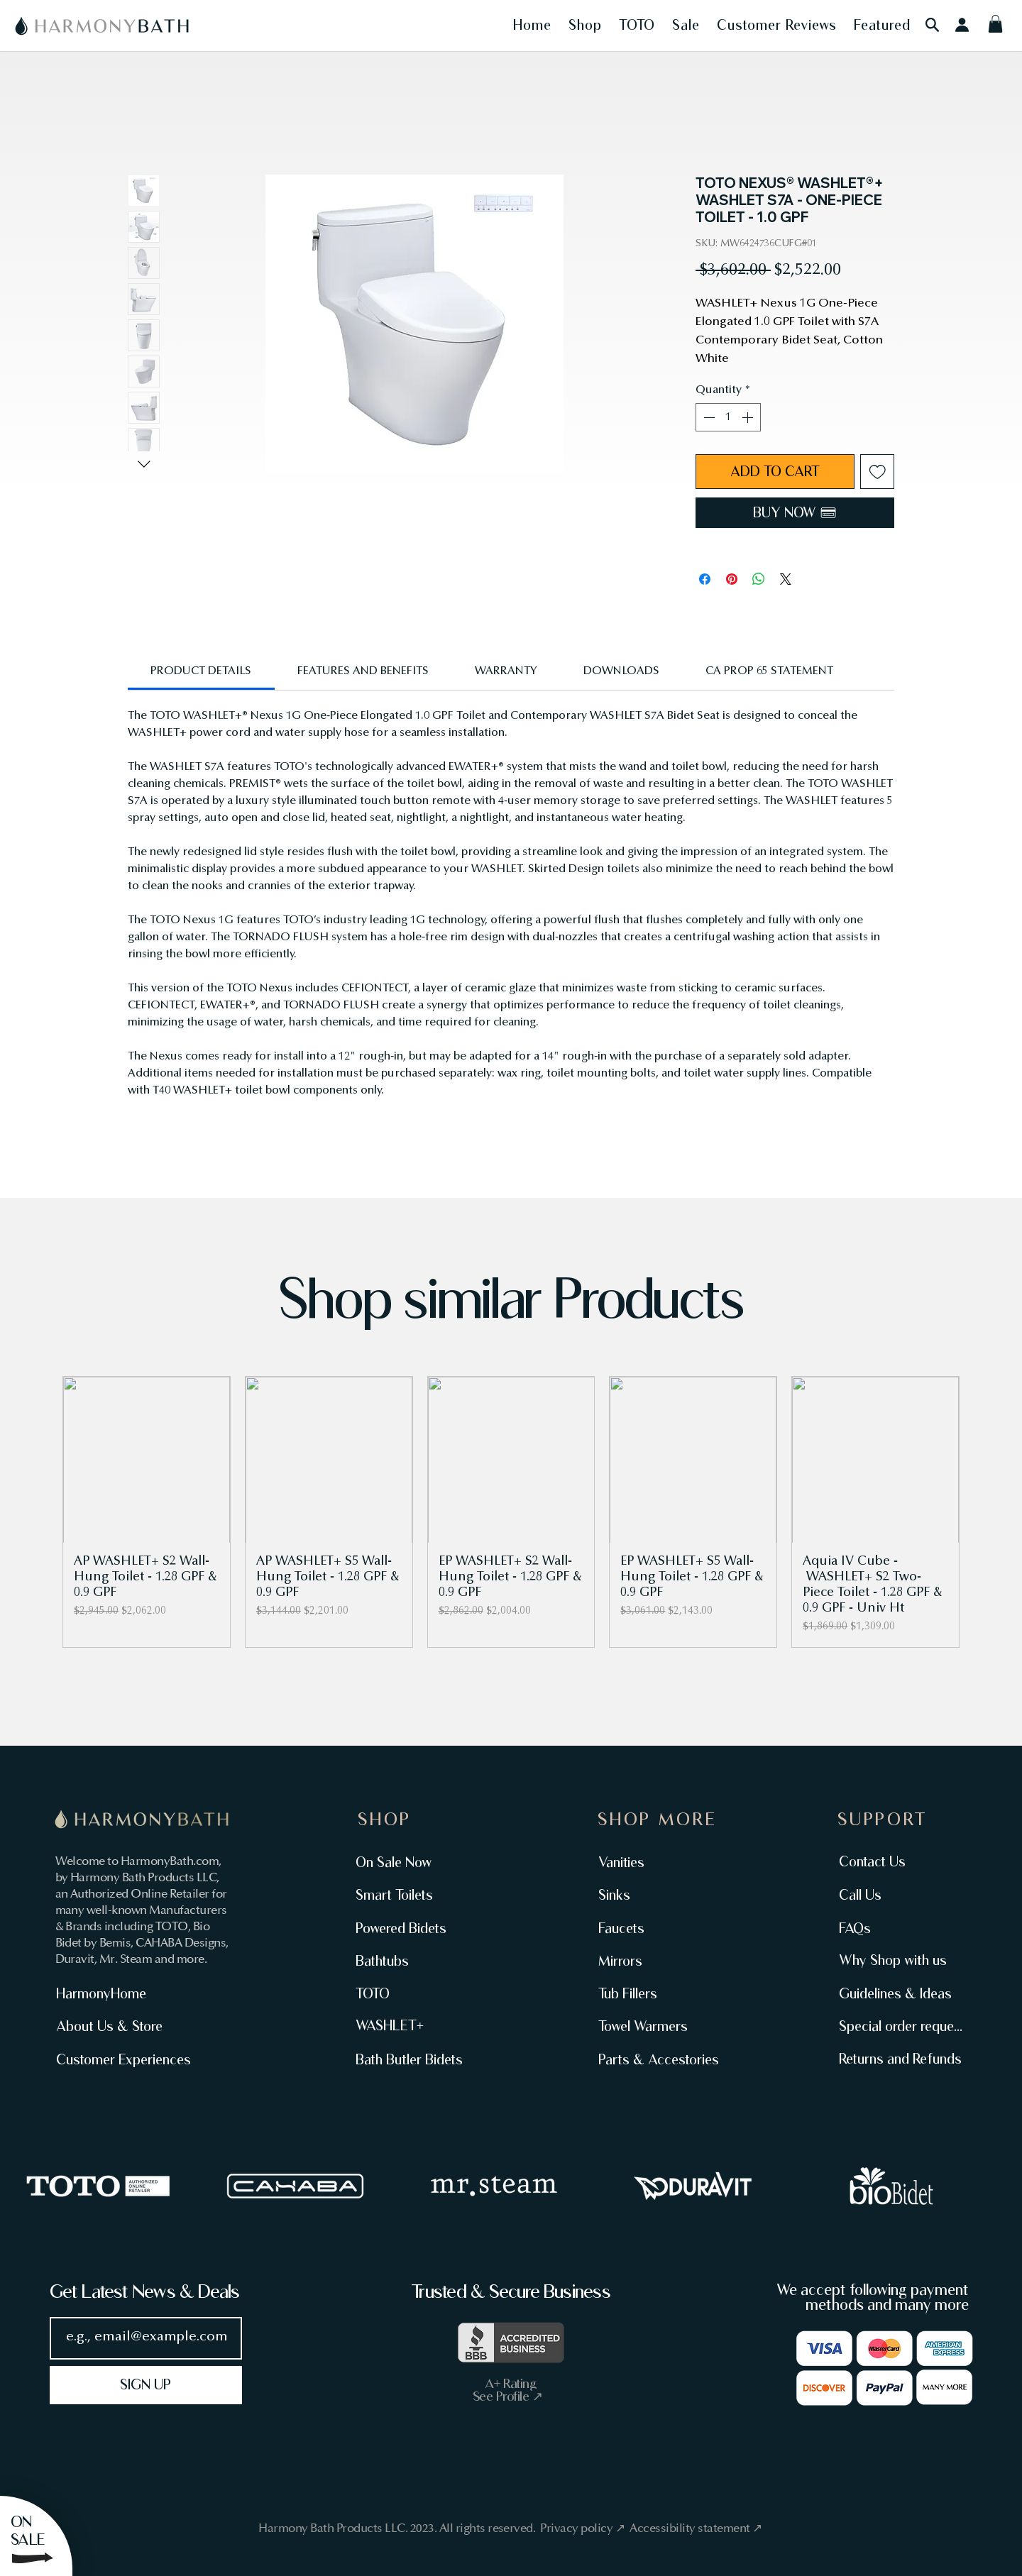 This screenshot has height=2576, width=1022. What do you see at coordinates (731, 579) in the screenshot?
I see `[Pin on Pinterest]` at bounding box center [731, 579].